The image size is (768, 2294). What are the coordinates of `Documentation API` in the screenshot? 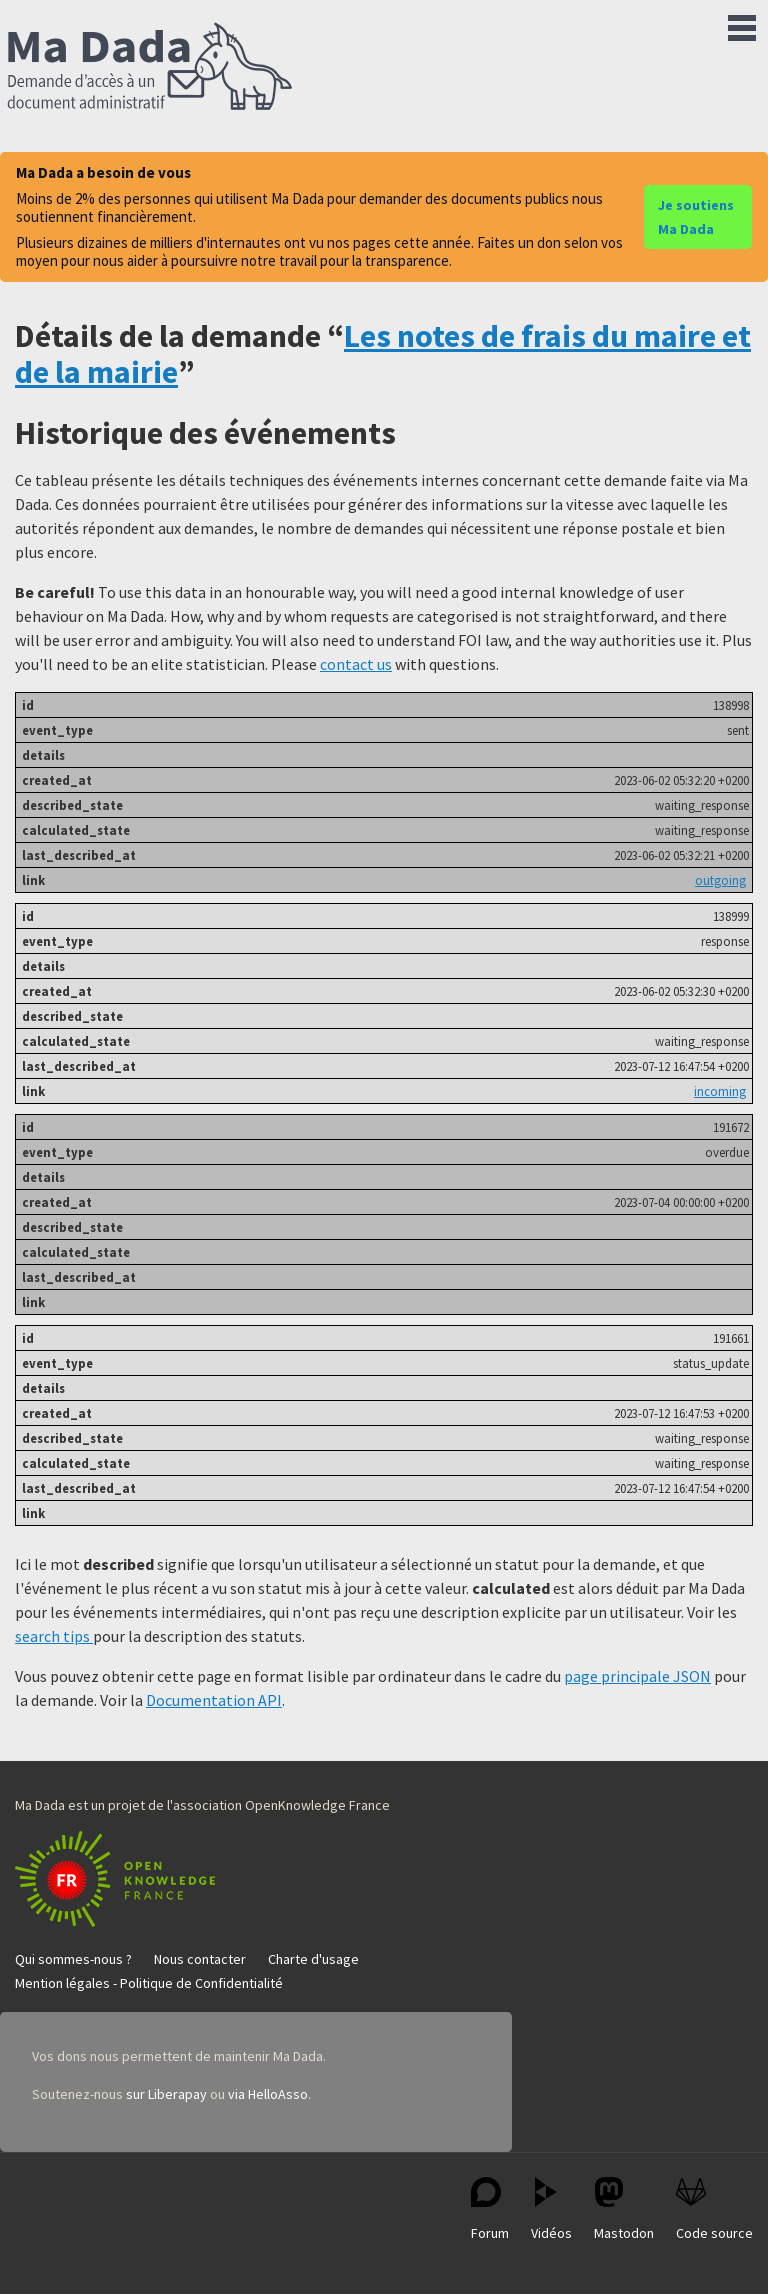 It's located at (214, 1700).